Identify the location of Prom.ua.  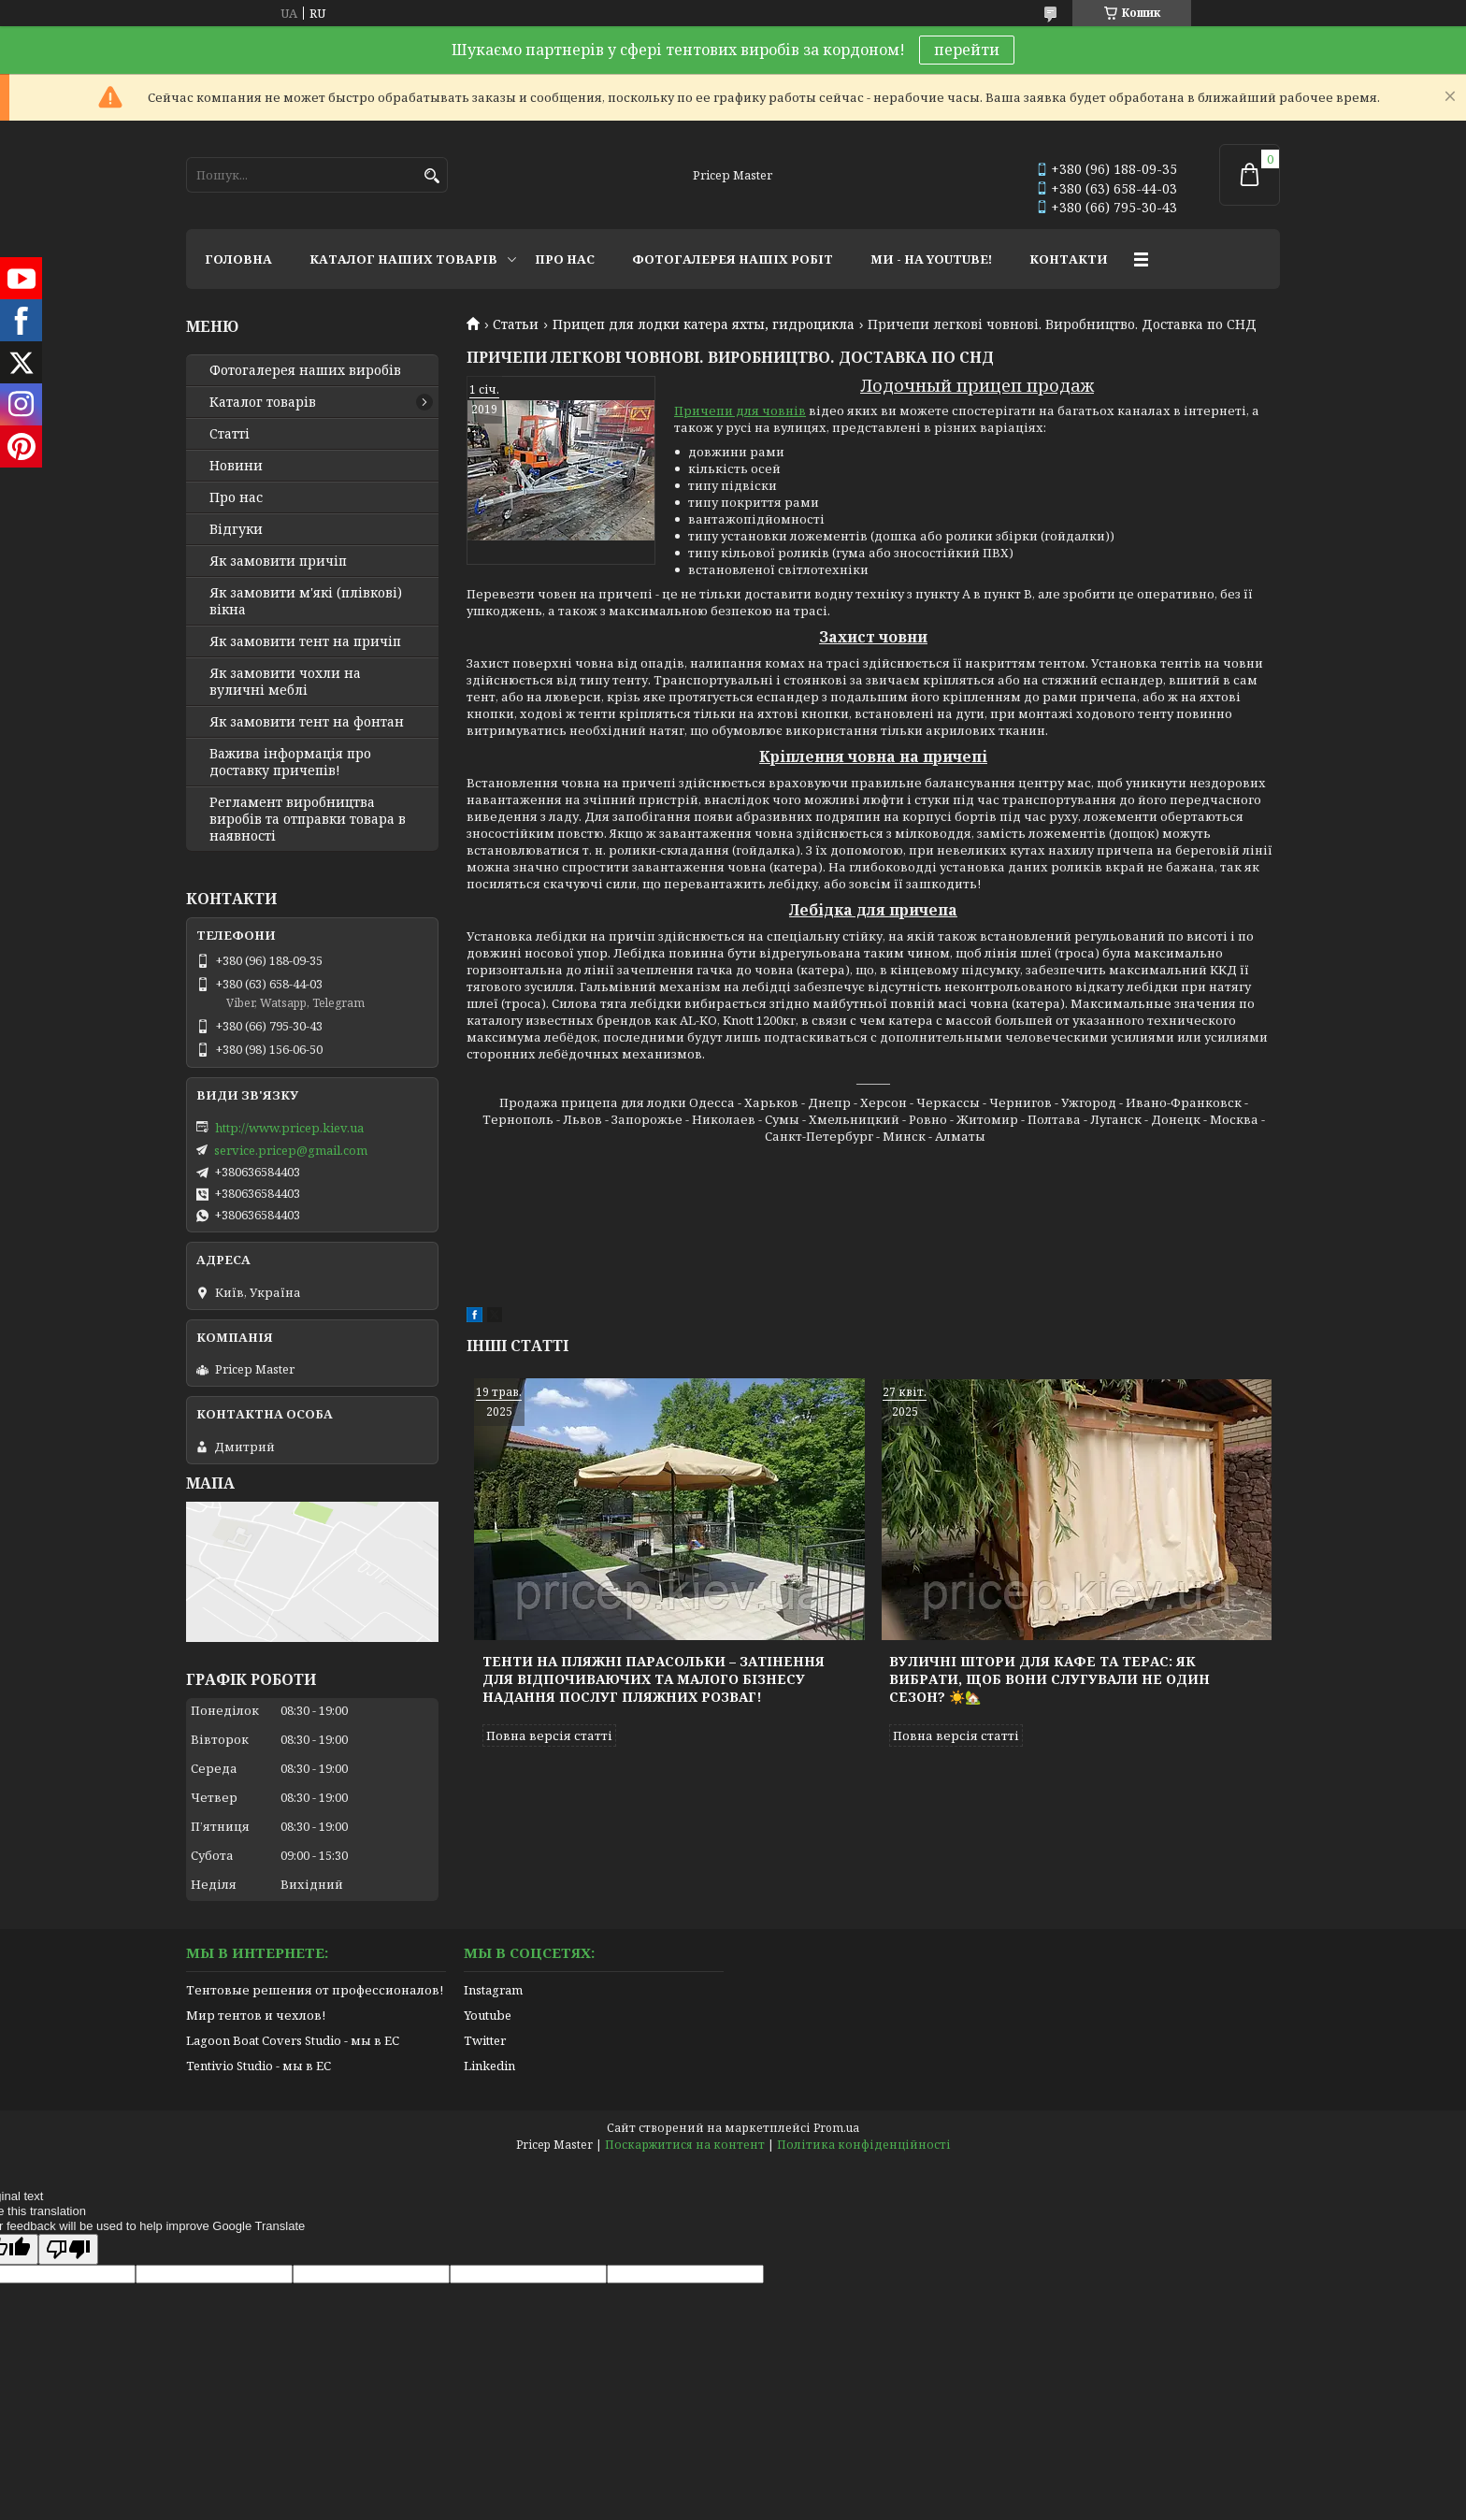
(836, 2128).